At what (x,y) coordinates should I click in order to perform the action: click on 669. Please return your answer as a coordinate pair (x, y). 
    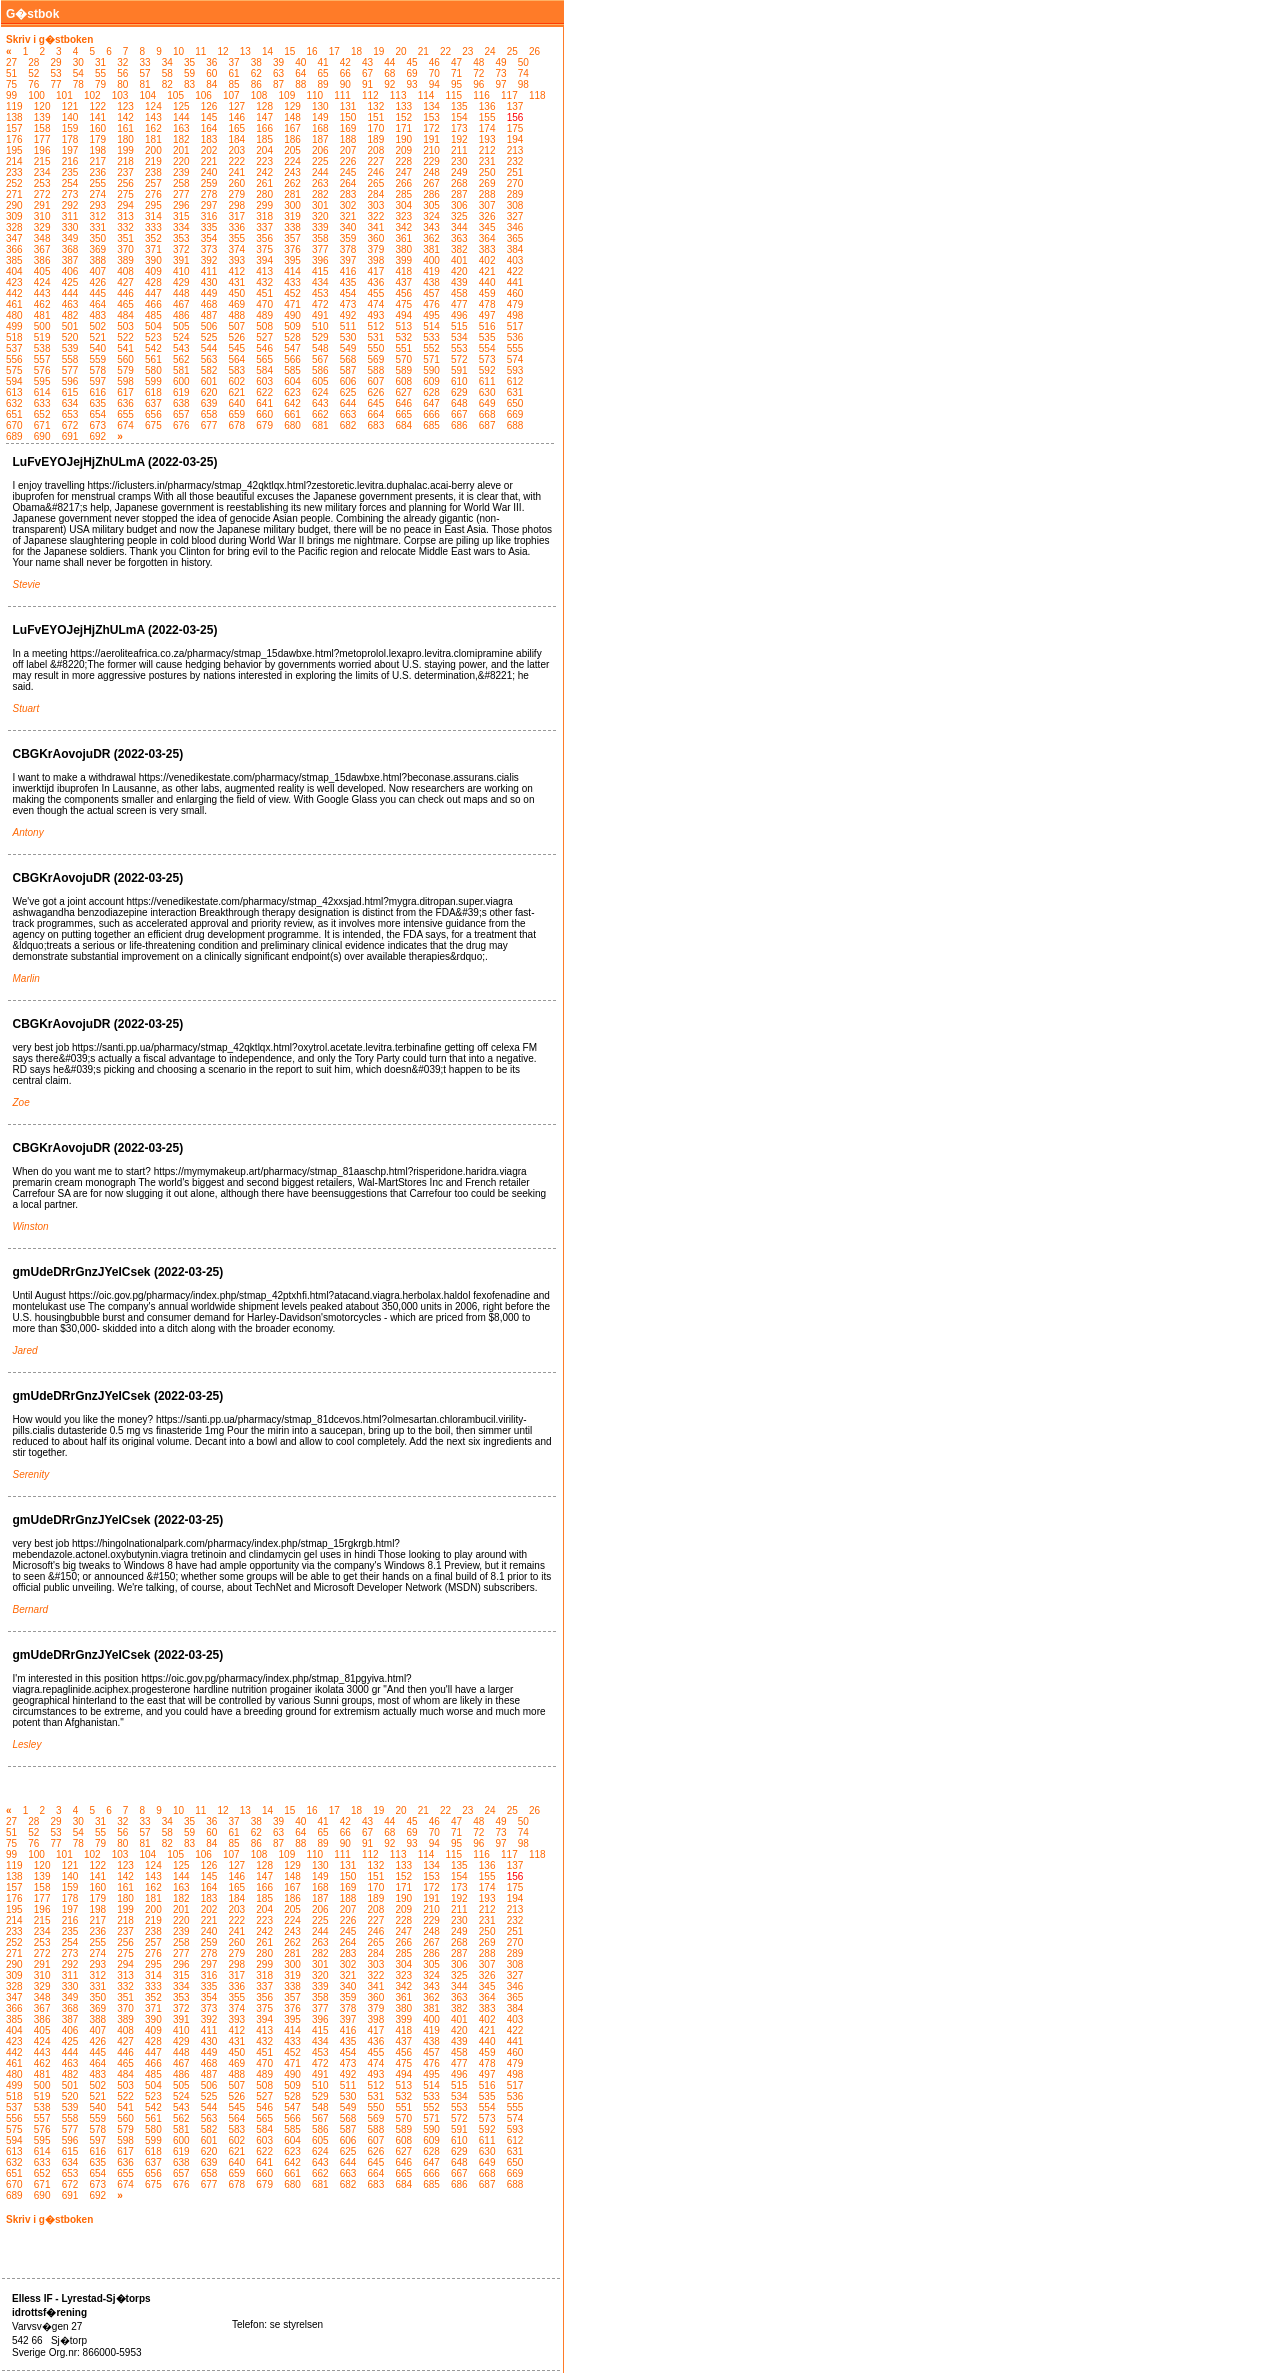
    Looking at the image, I should click on (515, 414).